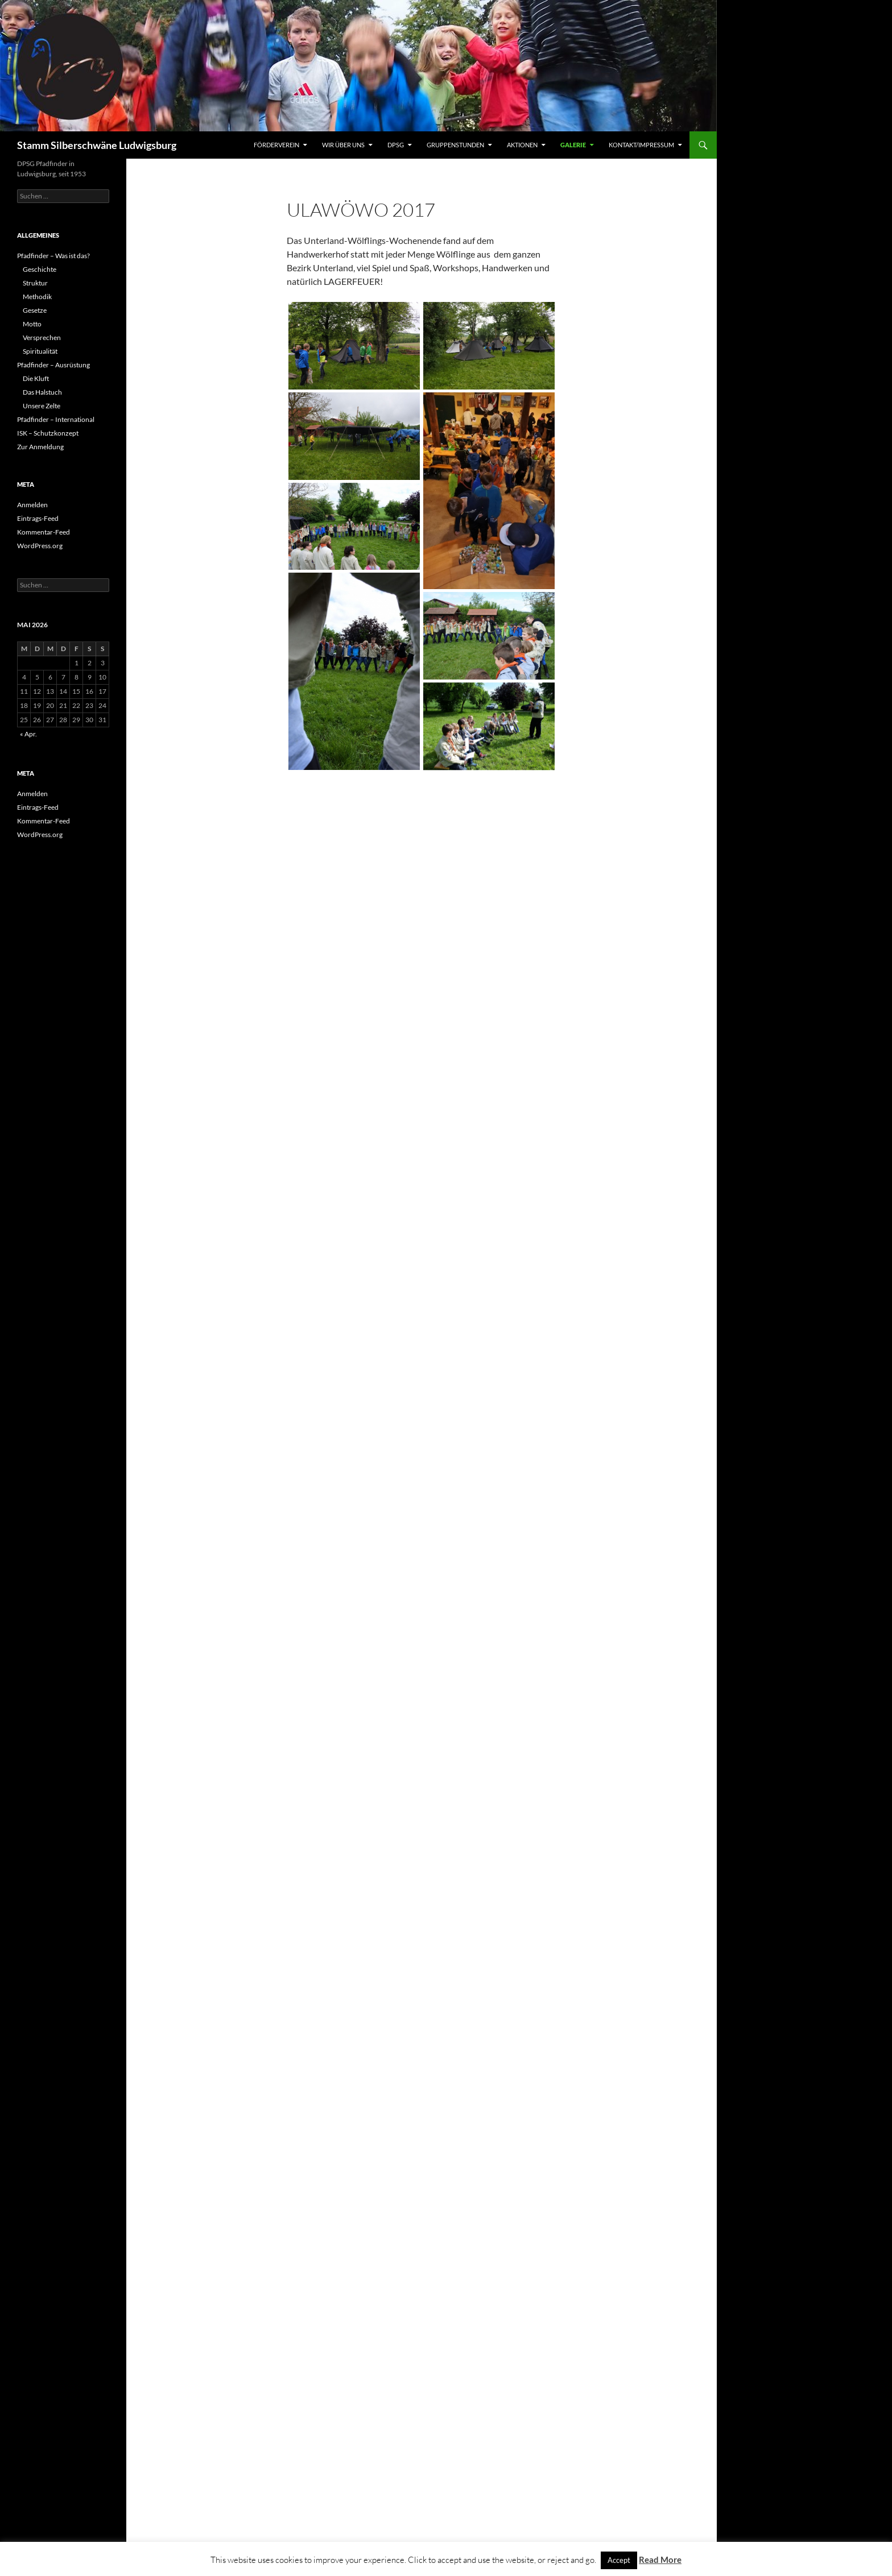 Image resolution: width=892 pixels, height=2576 pixels. What do you see at coordinates (455, 144) in the screenshot?
I see `Gruppenstunden` at bounding box center [455, 144].